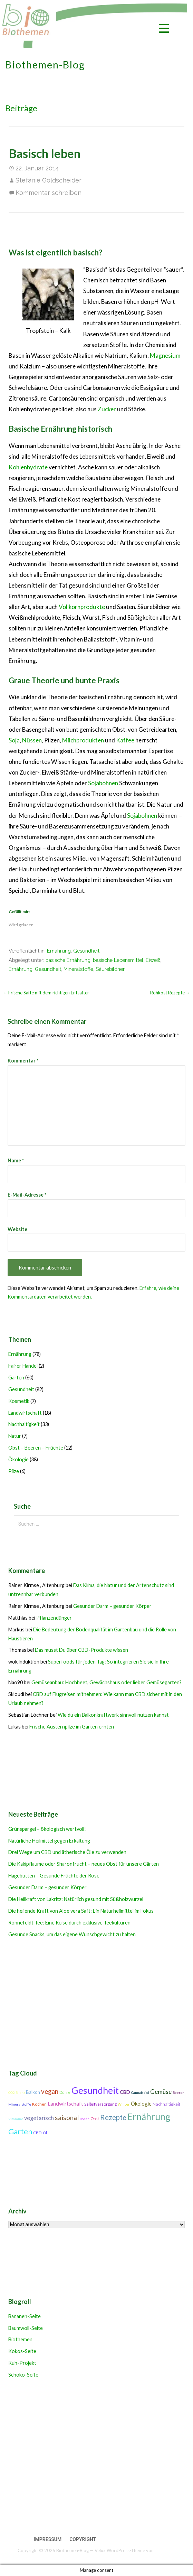 The width and height of the screenshot is (193, 2576). I want to click on Ernährung, so click(59, 951).